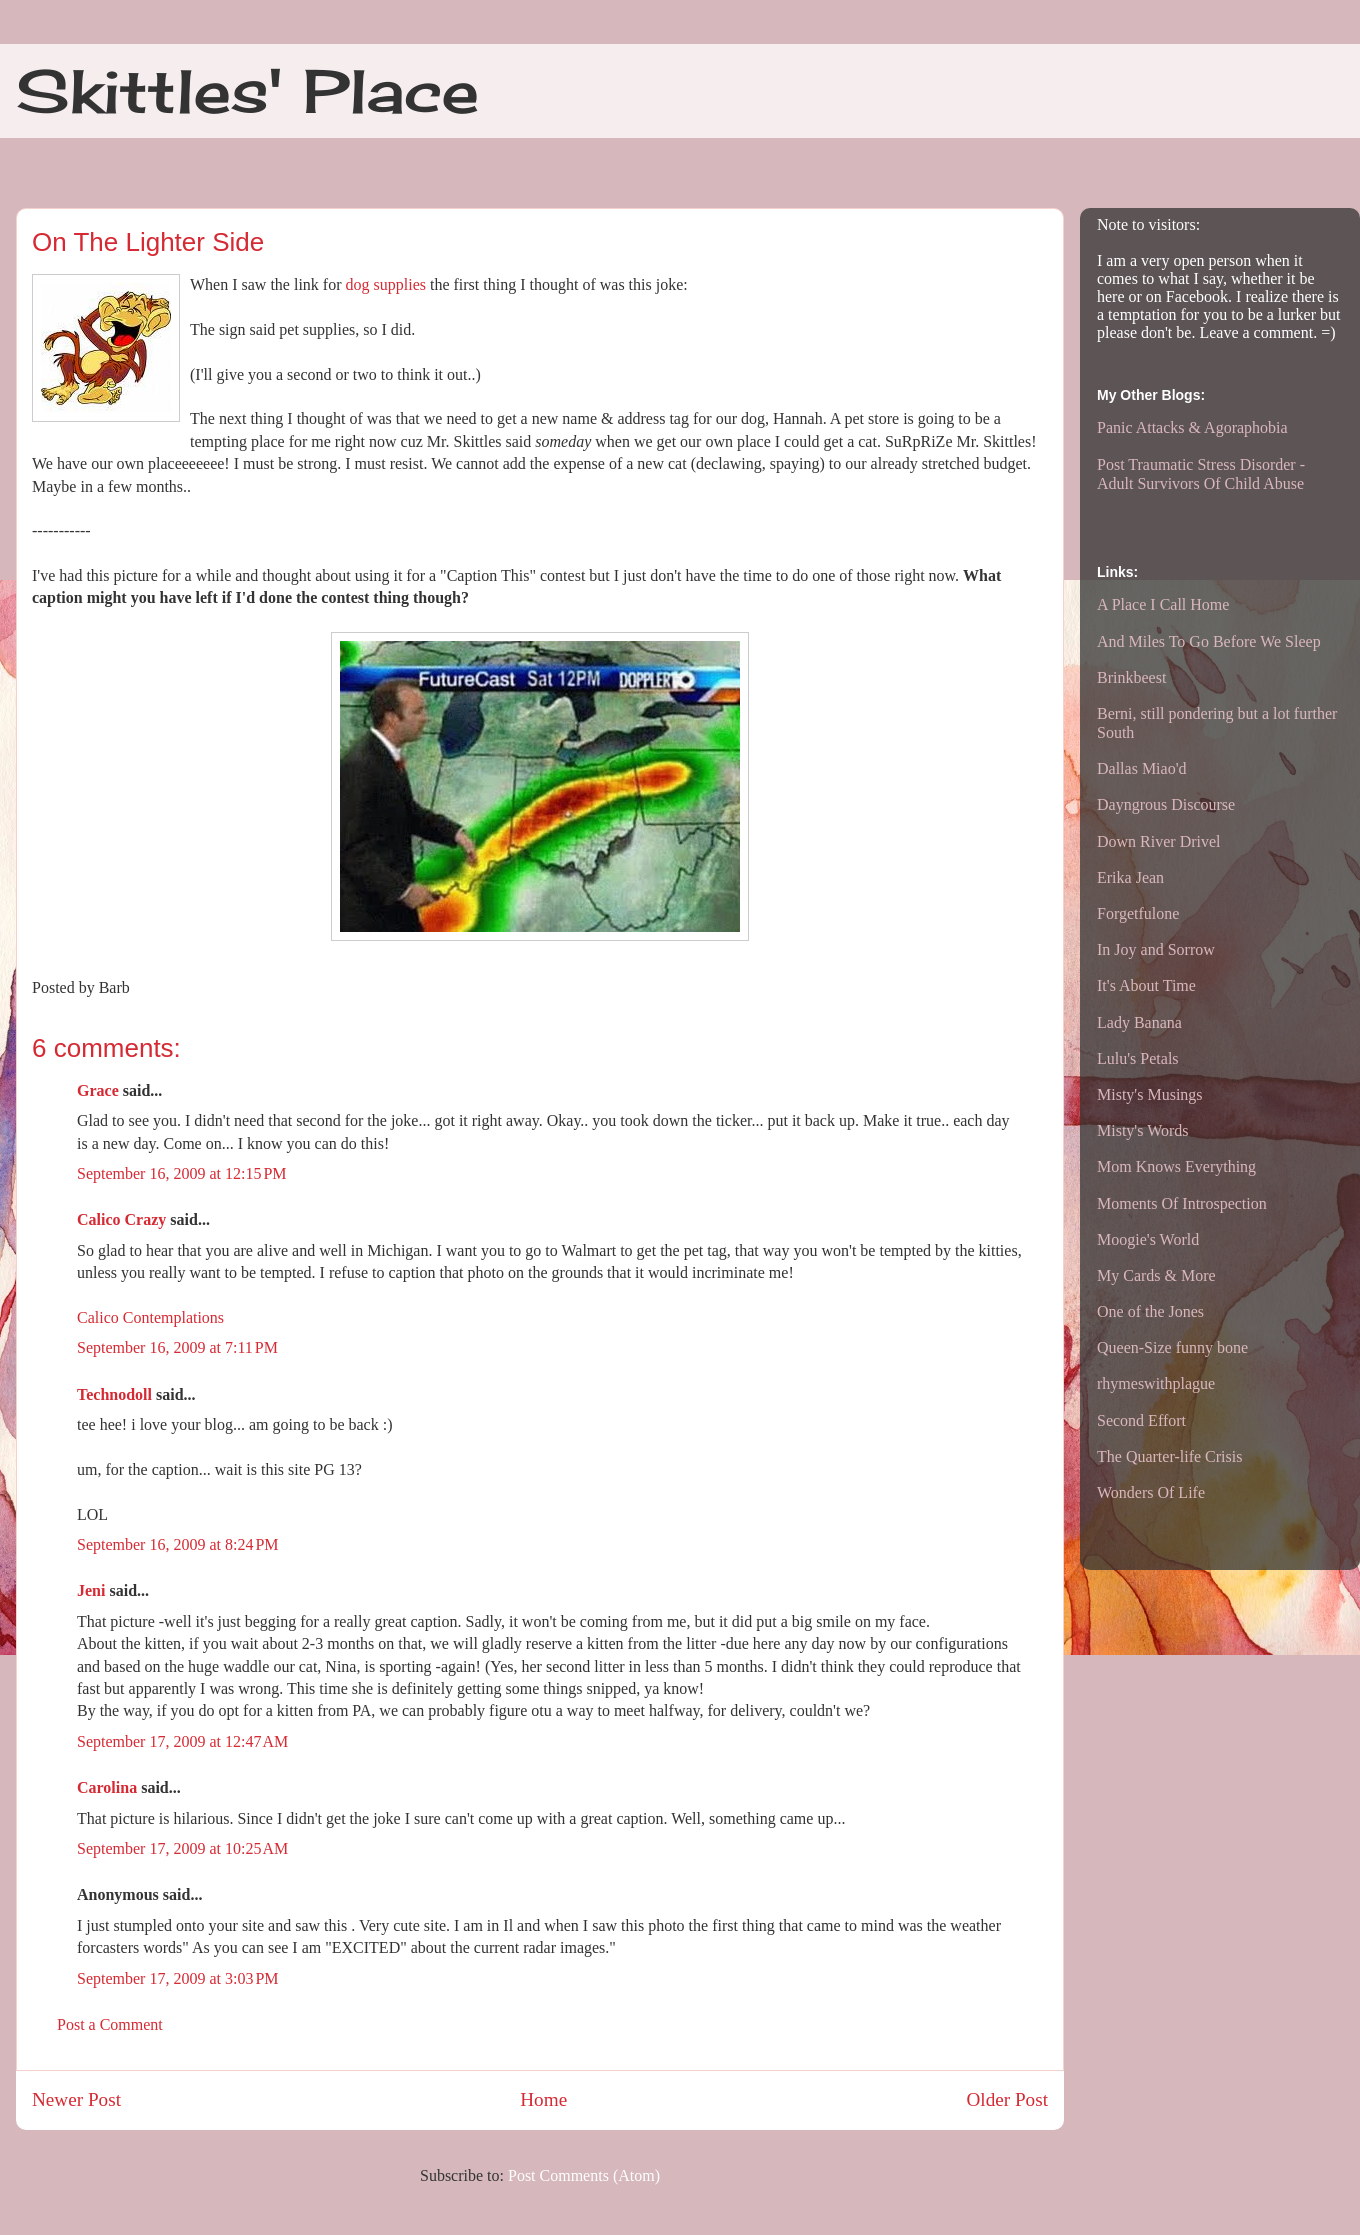  Describe the element at coordinates (1156, 949) in the screenshot. I see `In Joy and Sorrow` at that location.